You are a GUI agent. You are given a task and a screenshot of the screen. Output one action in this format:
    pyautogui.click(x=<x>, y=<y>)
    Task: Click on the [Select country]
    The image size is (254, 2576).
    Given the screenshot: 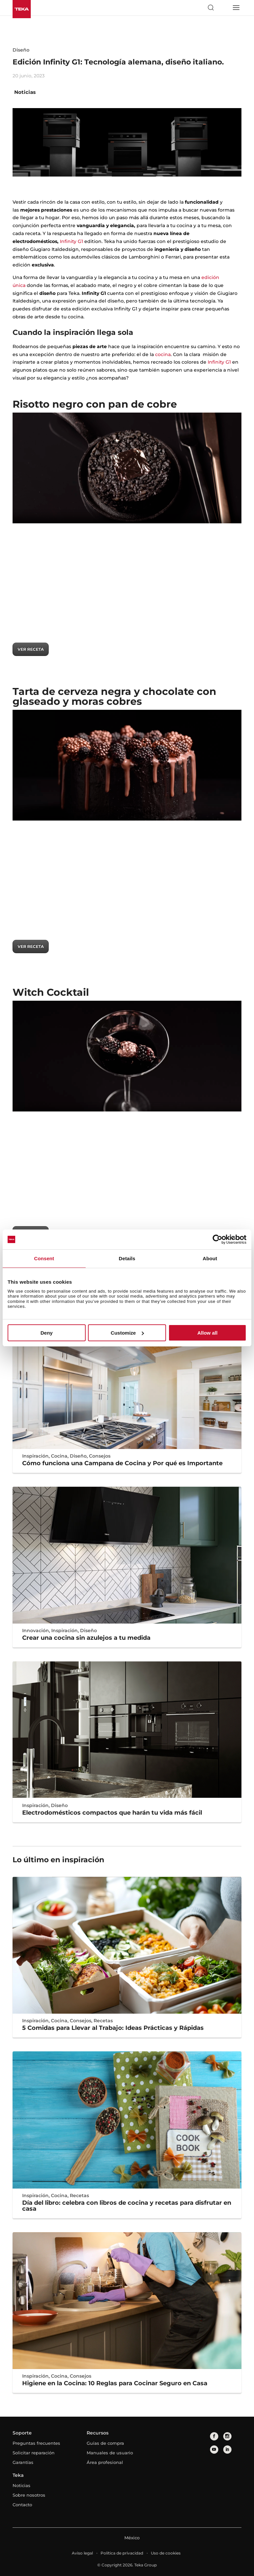 What is the action you would take?
    pyautogui.click(x=223, y=8)
    